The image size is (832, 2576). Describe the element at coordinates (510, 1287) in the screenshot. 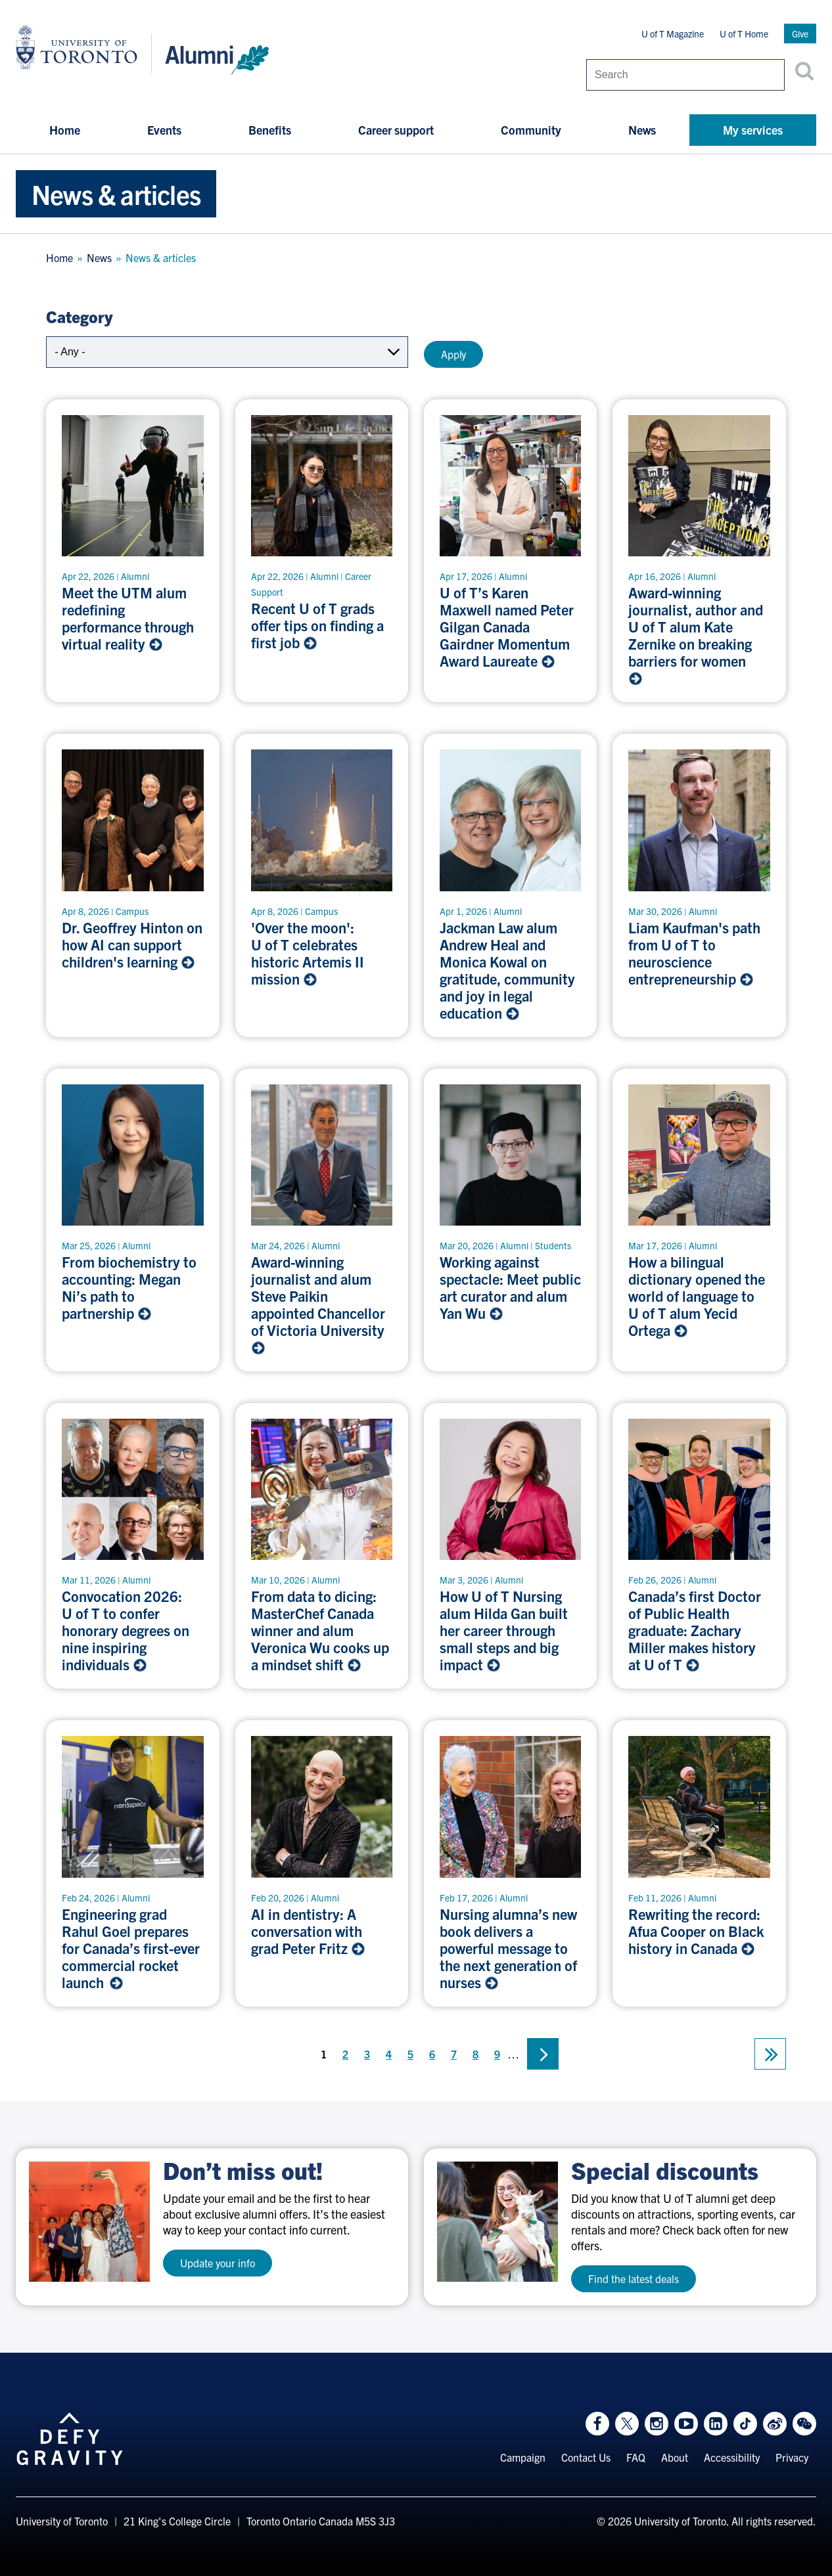

I see `Working against spectacle: Meet public art curator and alum Yan Wu` at that location.